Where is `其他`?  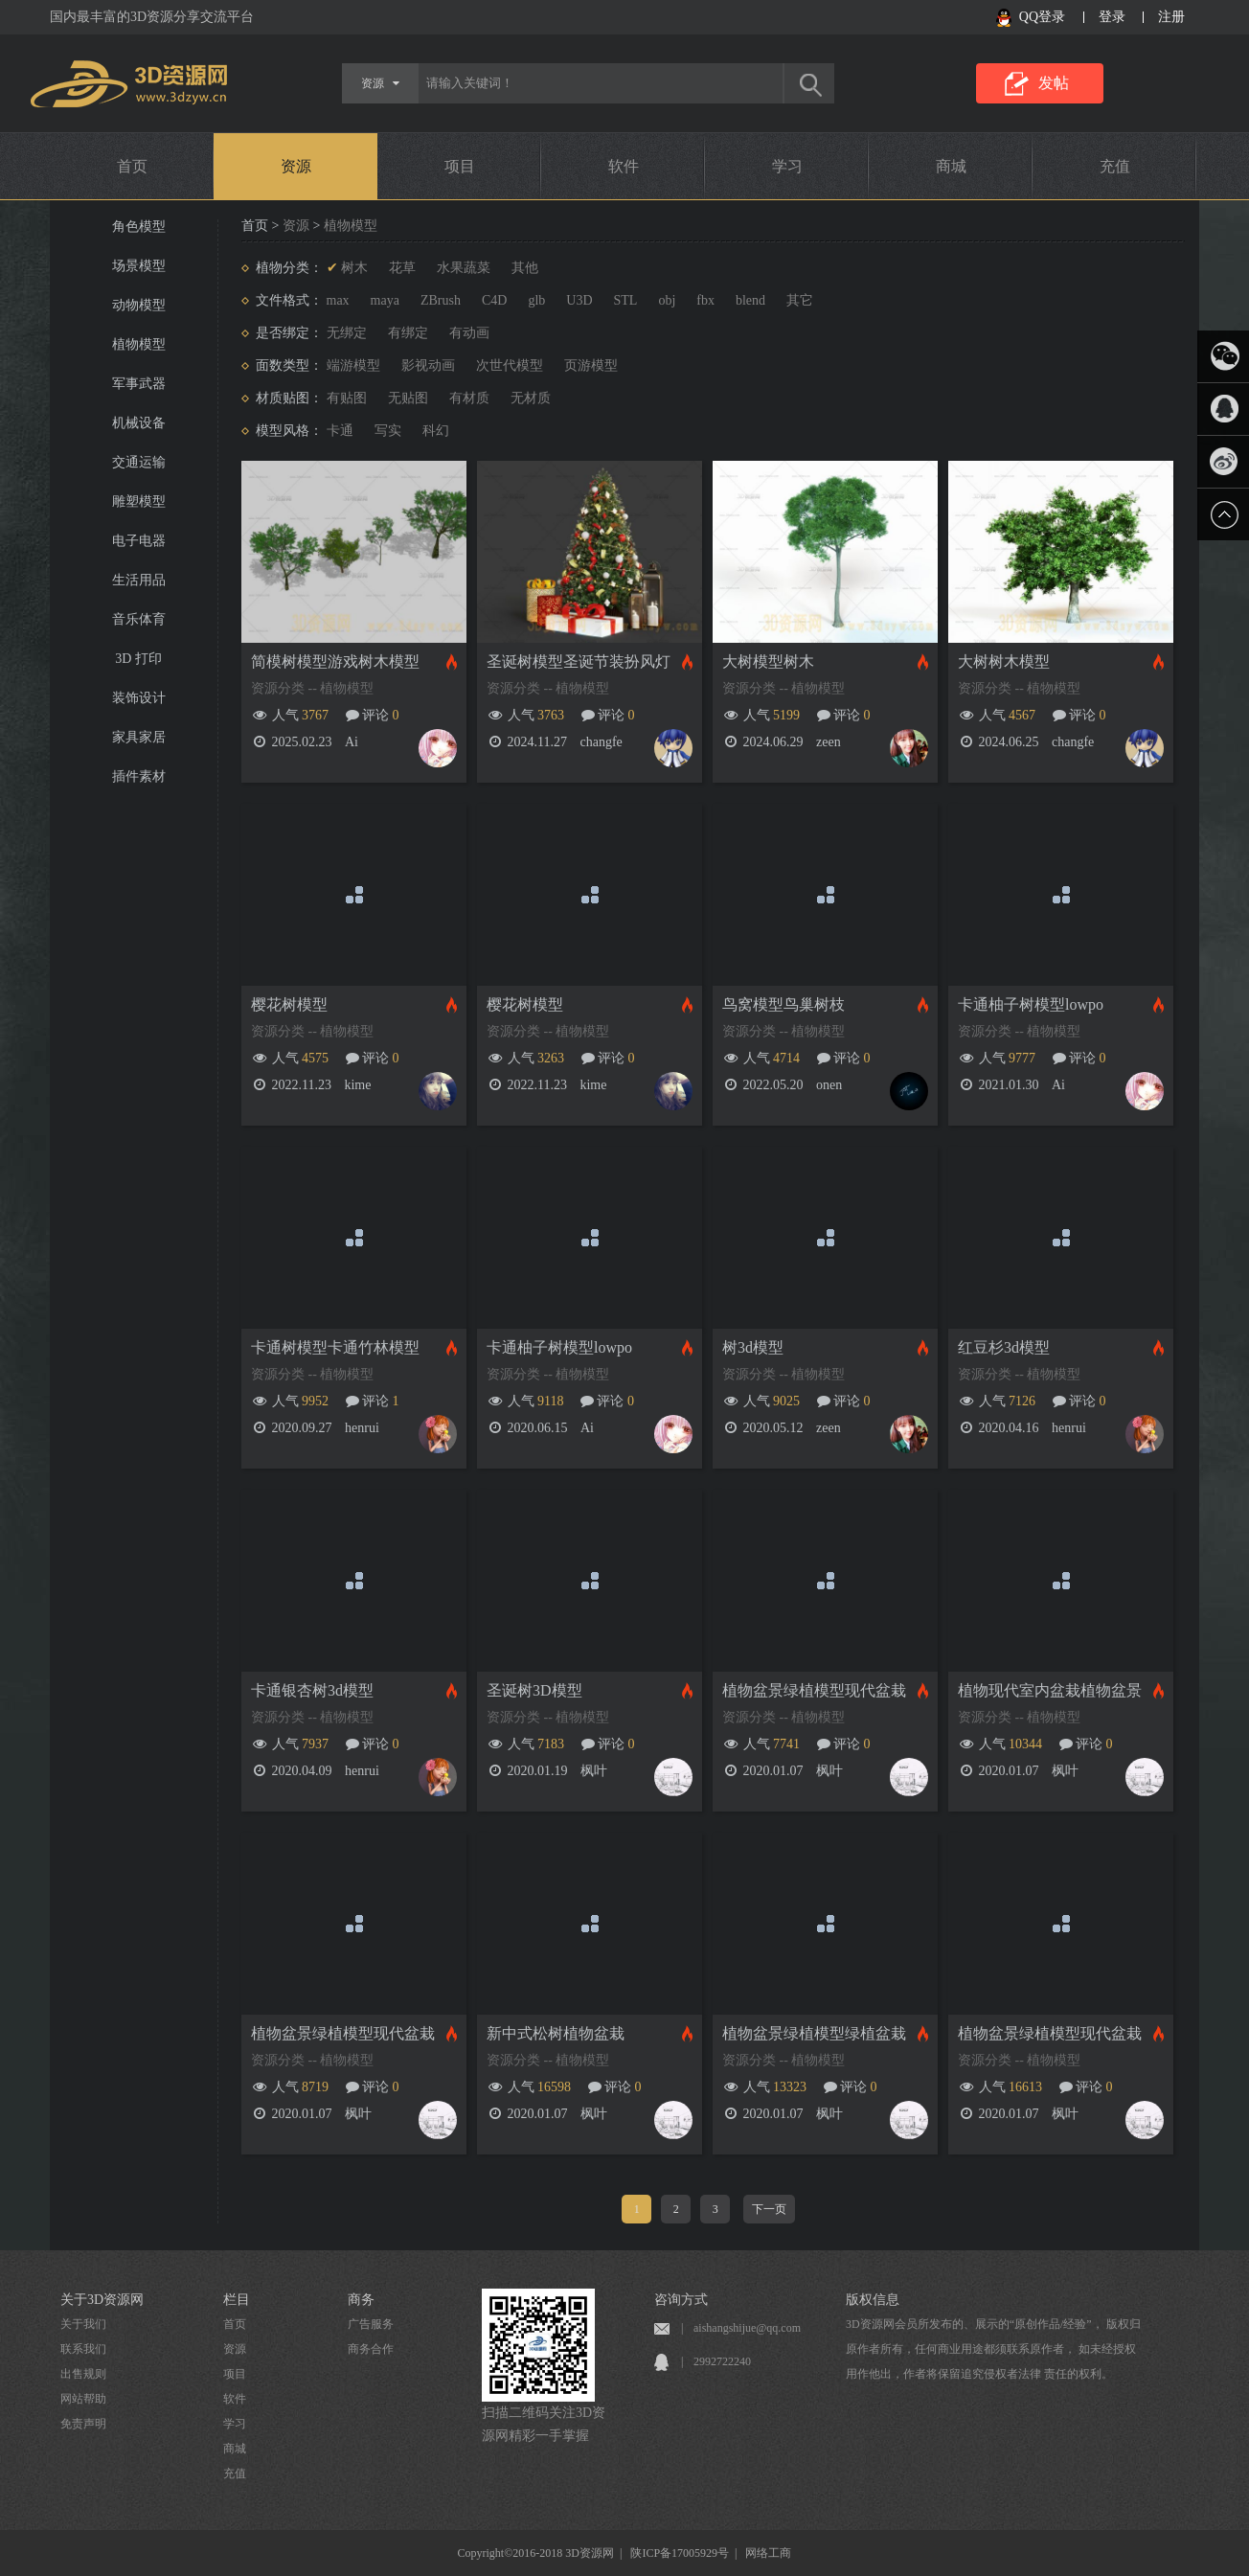
其他 is located at coordinates (524, 268).